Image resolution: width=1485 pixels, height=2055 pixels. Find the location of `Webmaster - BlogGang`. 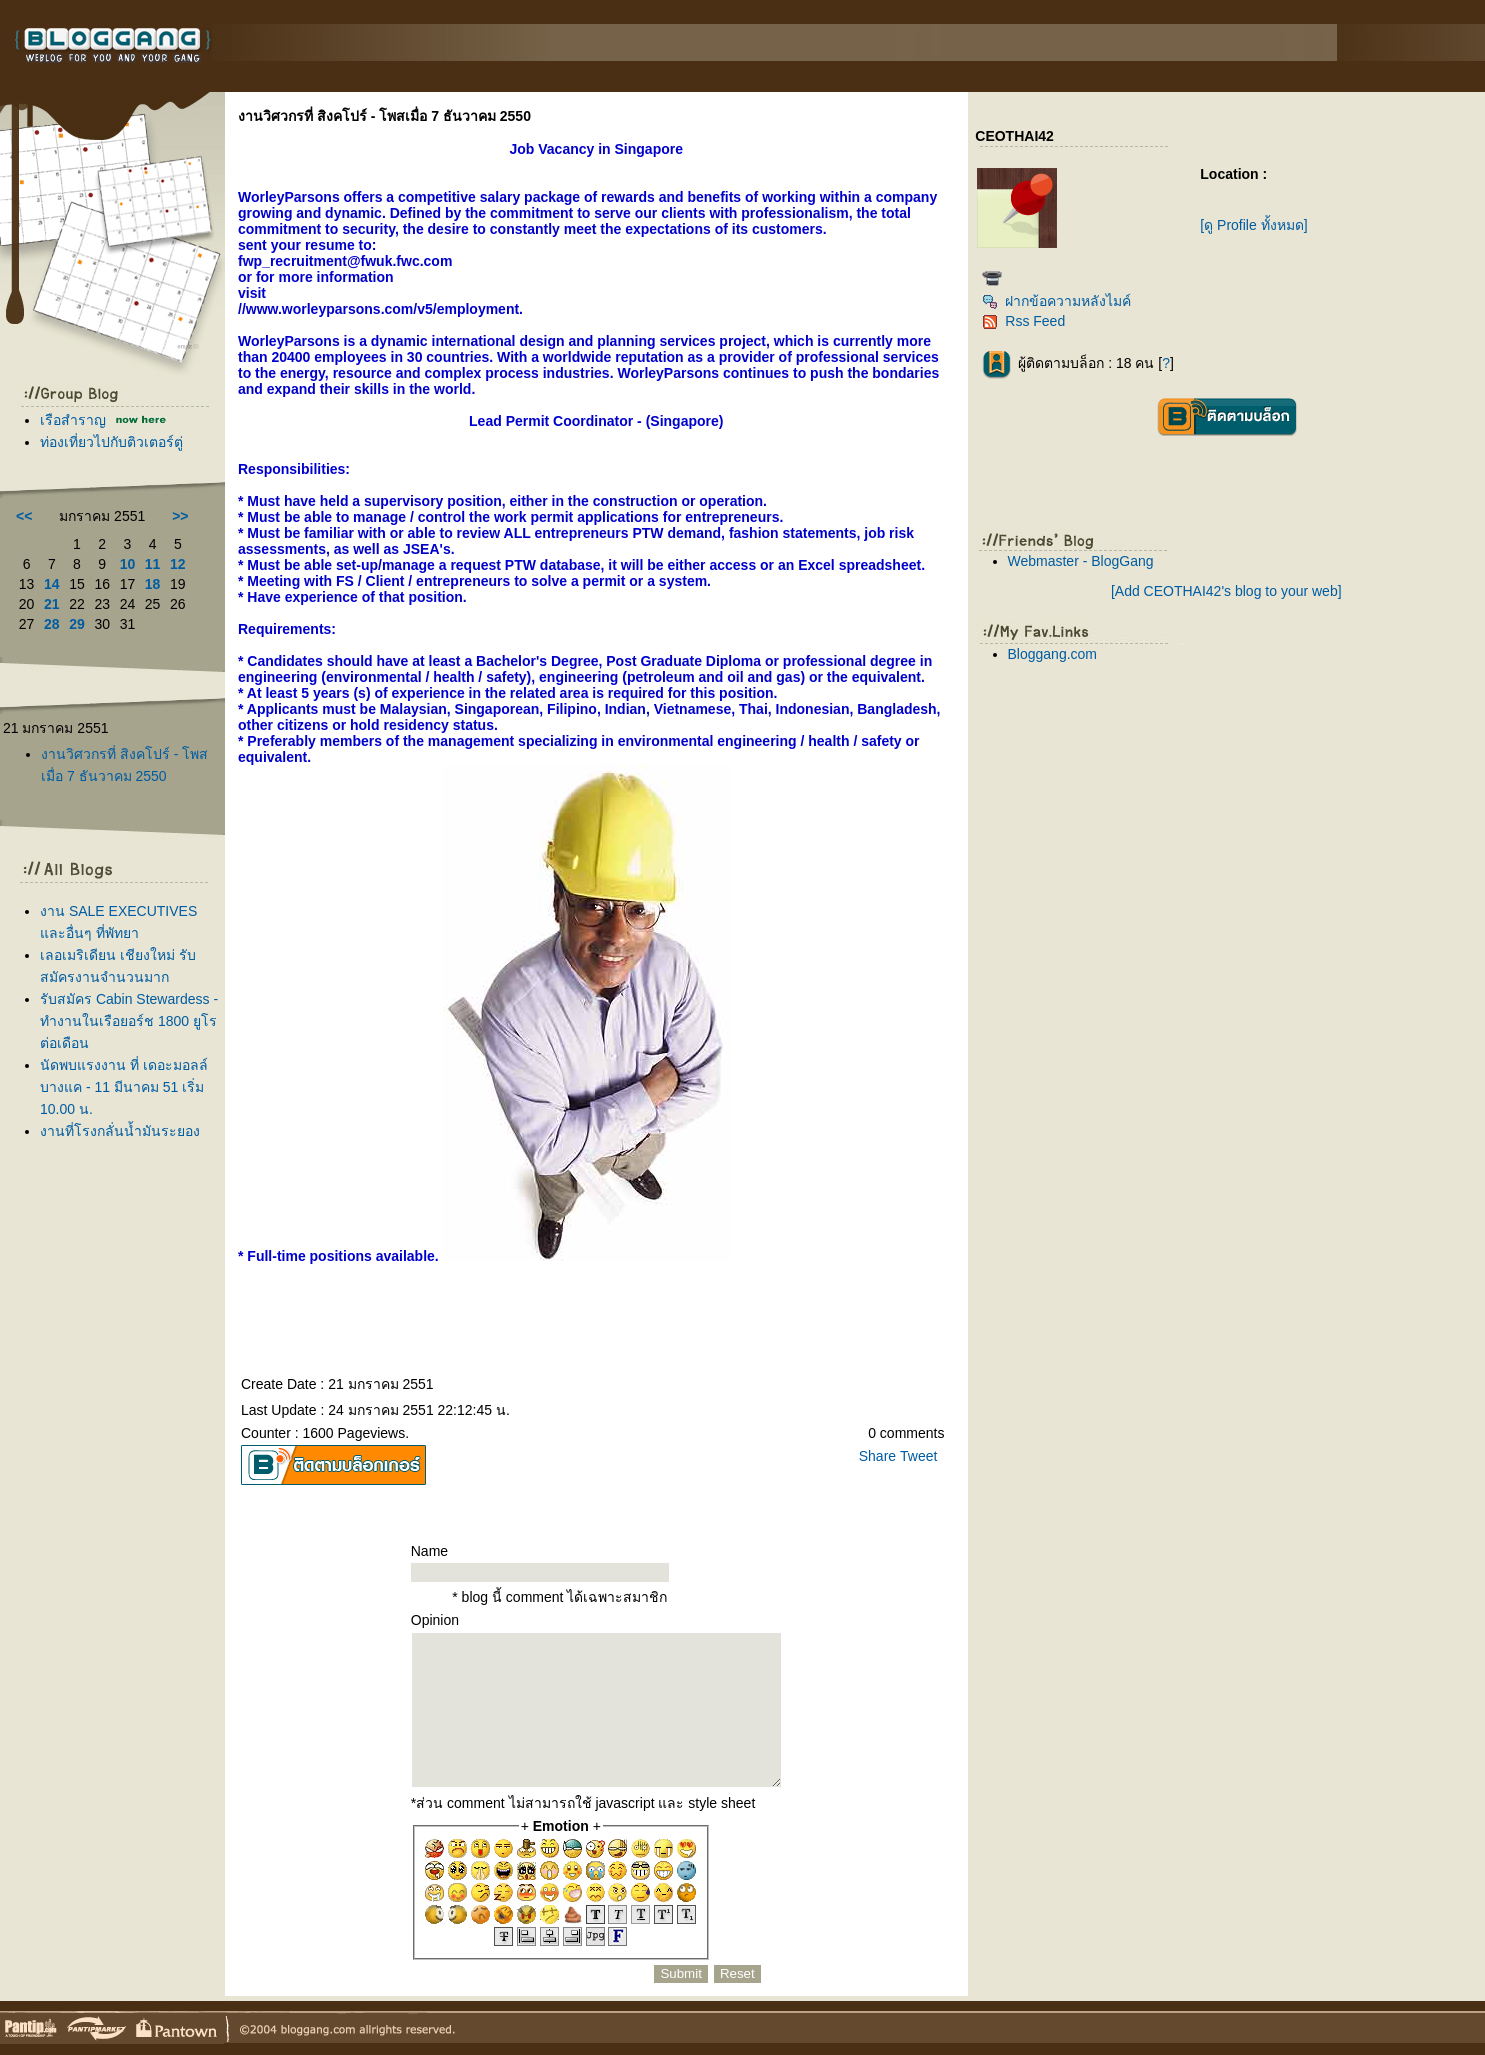

Webmaster - BlogGang is located at coordinates (1081, 561).